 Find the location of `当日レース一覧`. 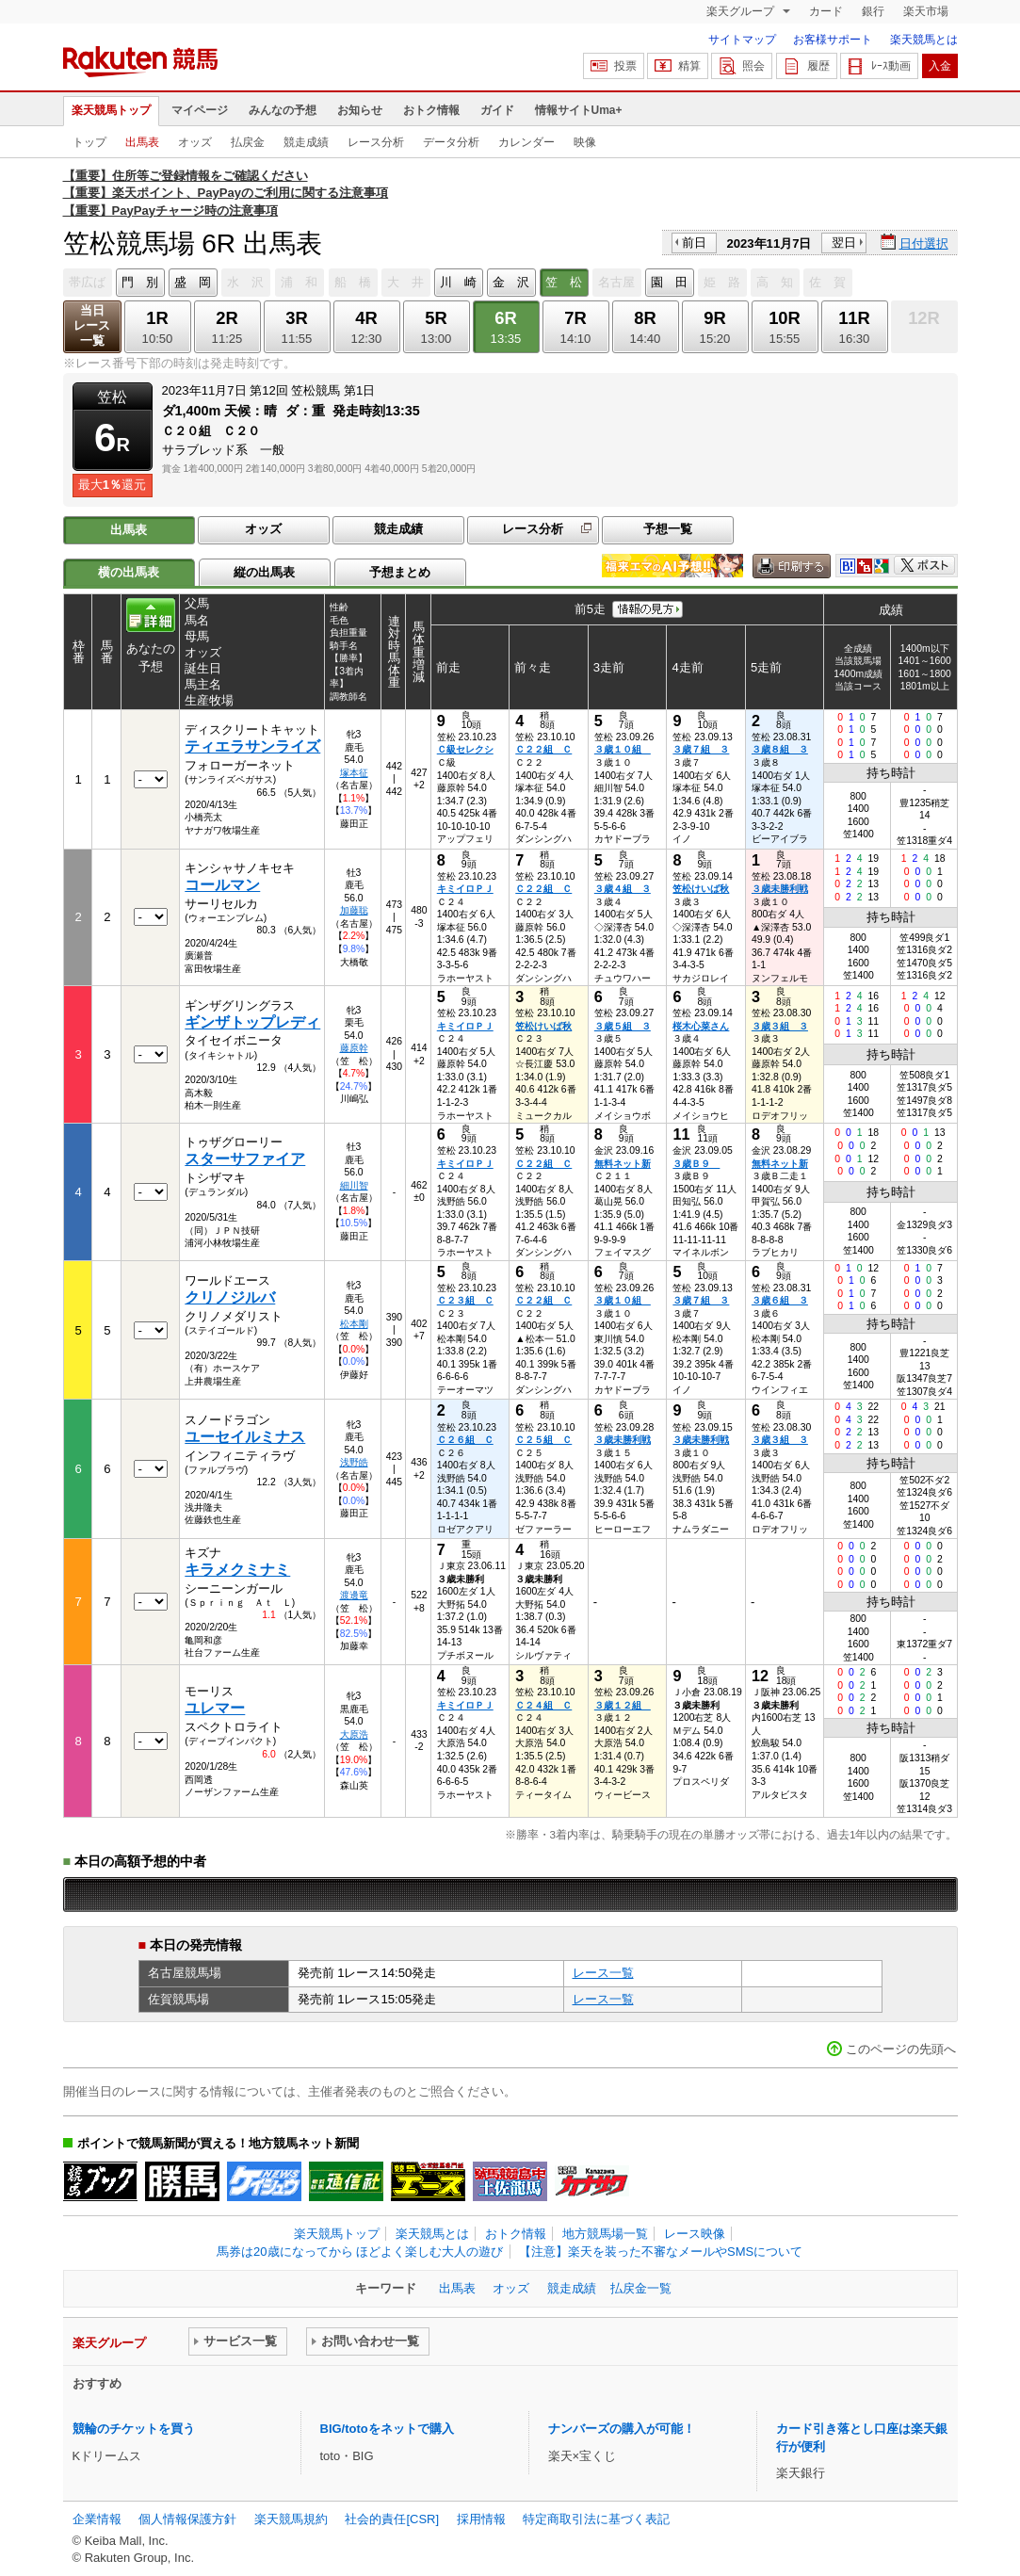

当日レース一覧 is located at coordinates (91, 325).